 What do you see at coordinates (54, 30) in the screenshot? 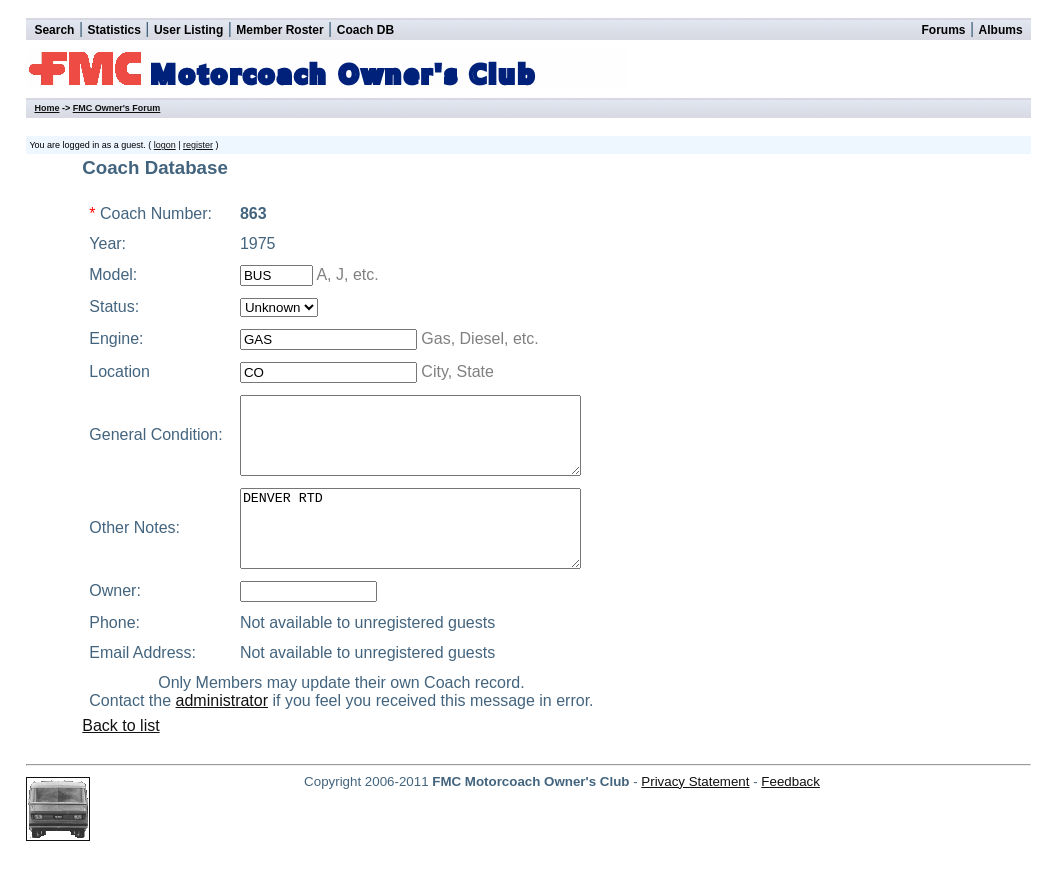
I see `Search` at bounding box center [54, 30].